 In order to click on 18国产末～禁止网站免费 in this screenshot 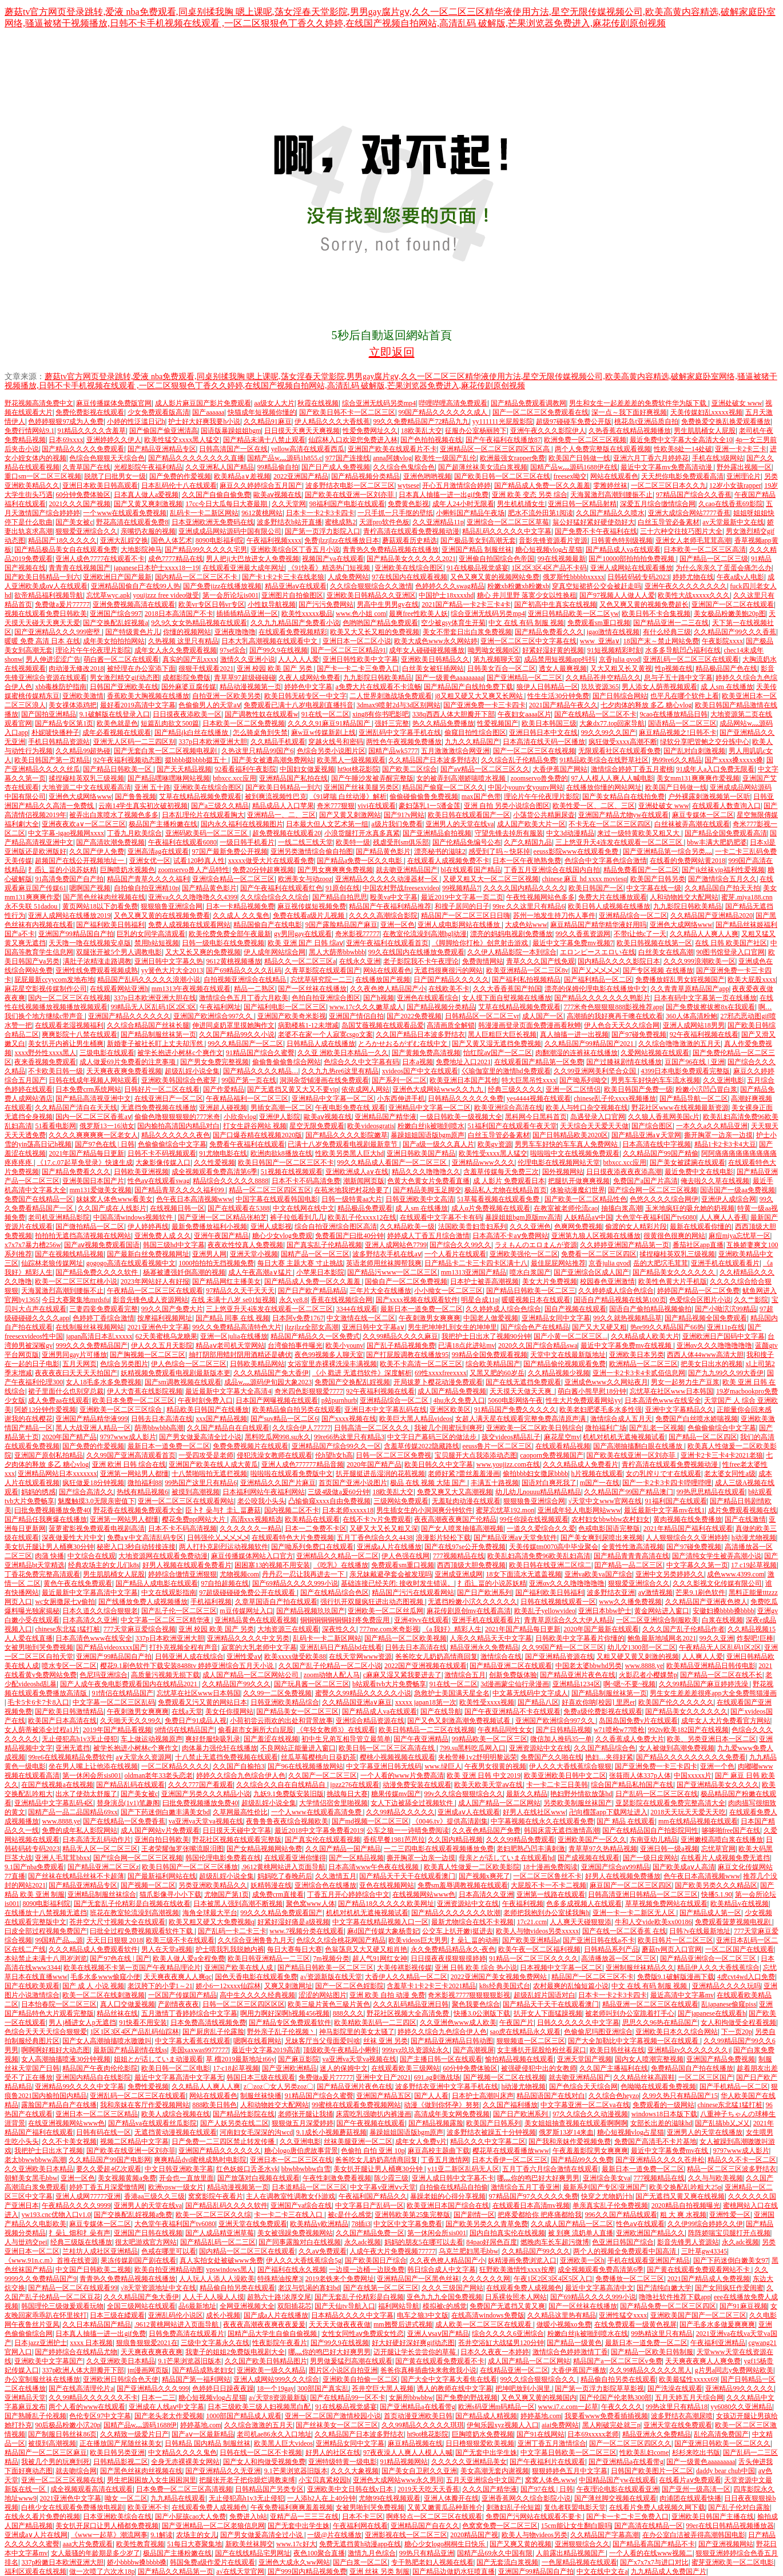, I will do `click(661, 641)`.